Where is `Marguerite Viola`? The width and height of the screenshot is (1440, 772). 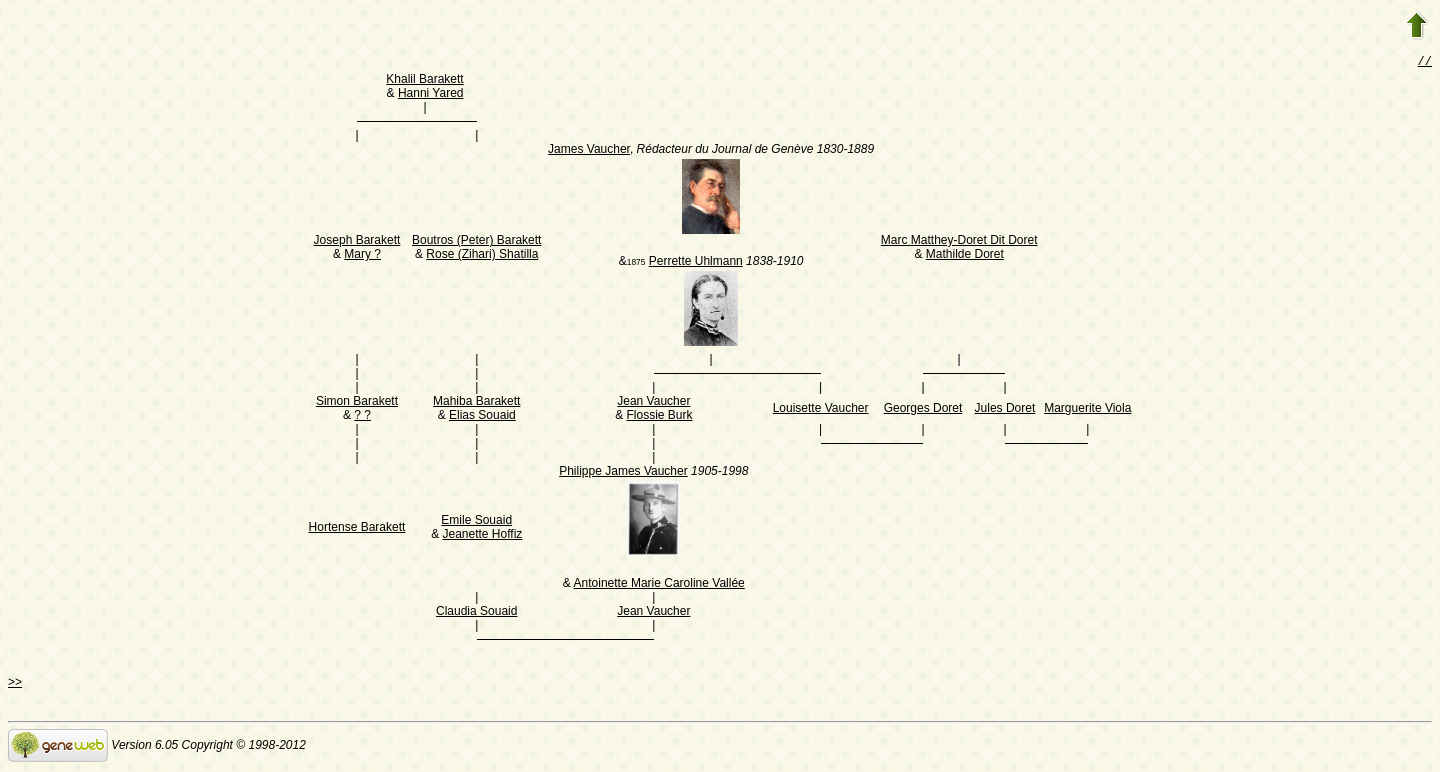
Marguerite Viola is located at coordinates (1087, 410).